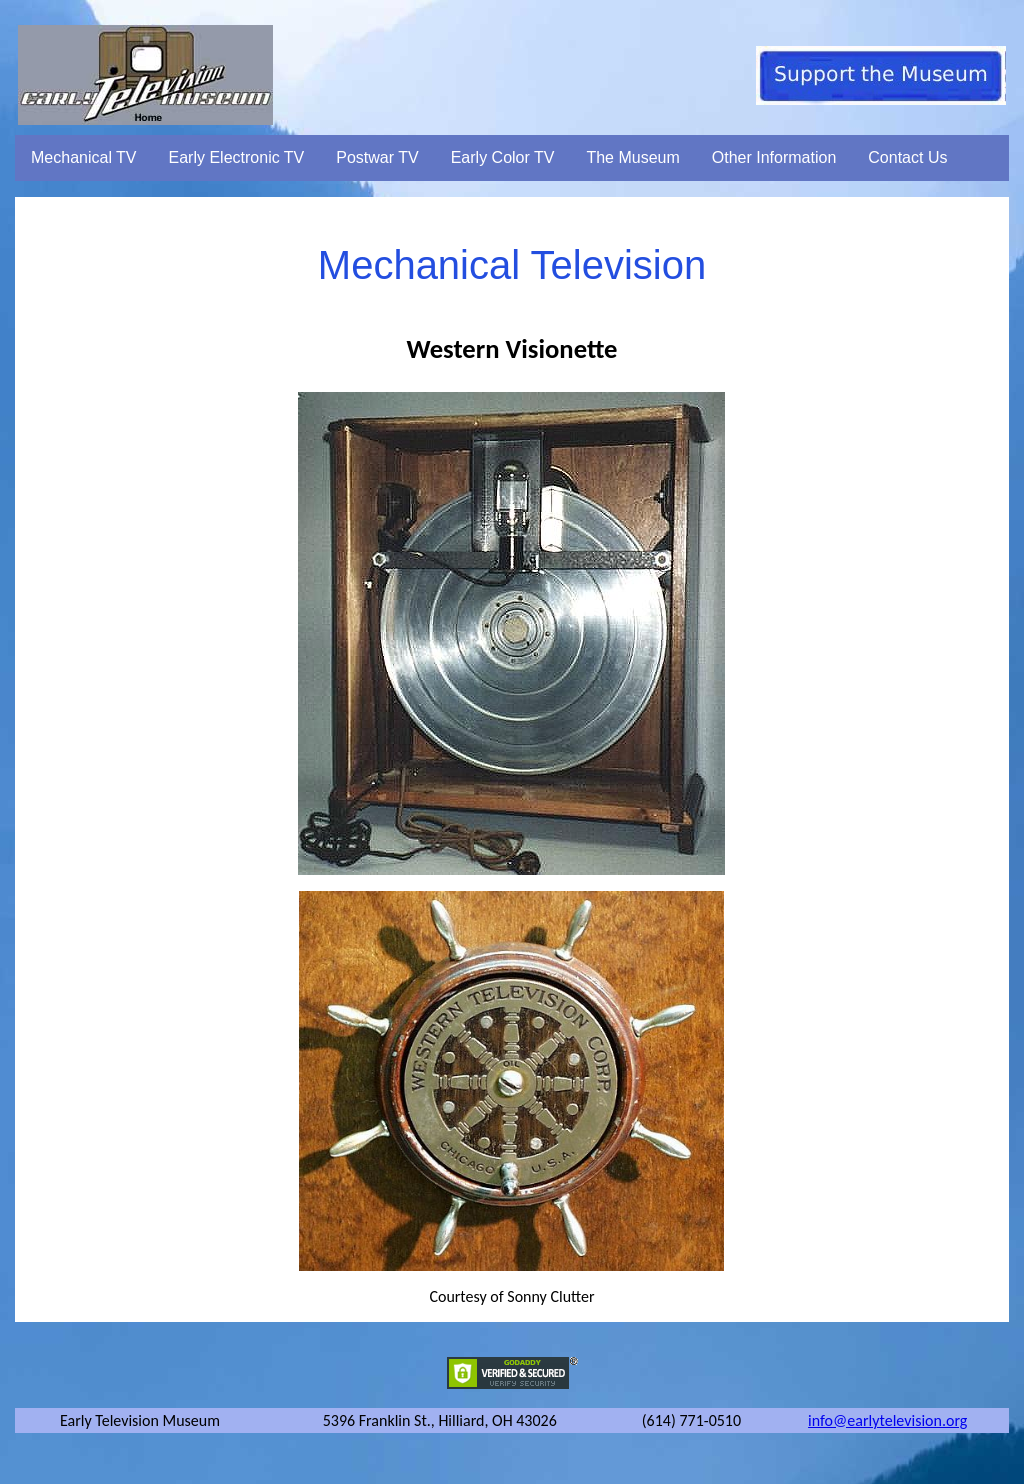  Describe the element at coordinates (84, 157) in the screenshot. I see `Mechanical TV` at that location.